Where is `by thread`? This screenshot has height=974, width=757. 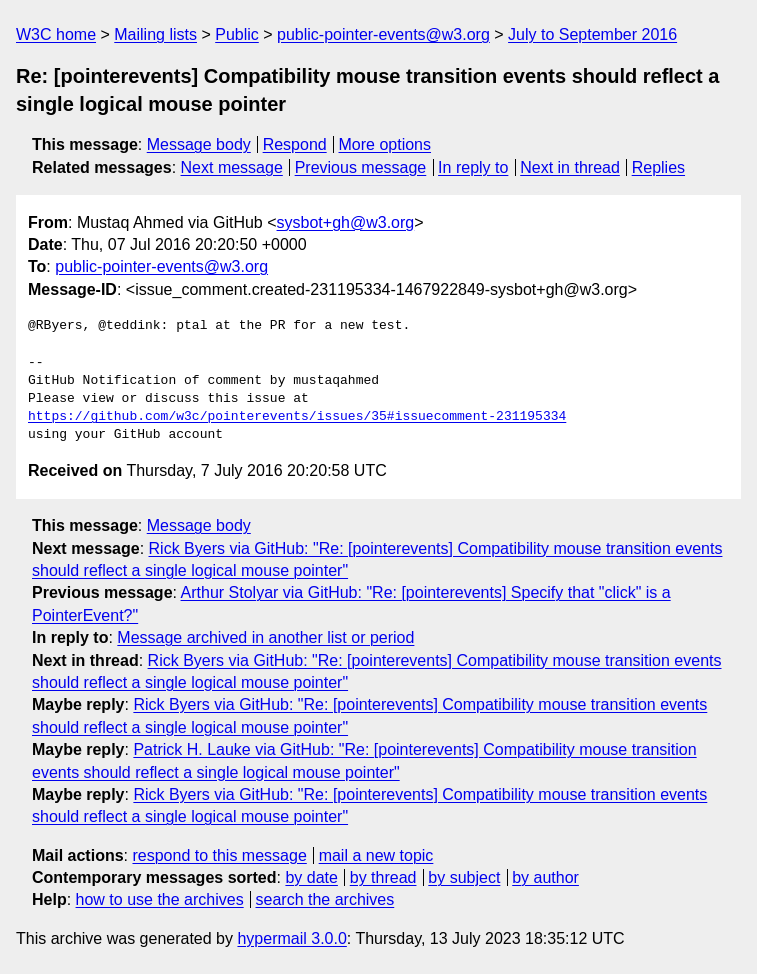
by thread is located at coordinates (383, 877).